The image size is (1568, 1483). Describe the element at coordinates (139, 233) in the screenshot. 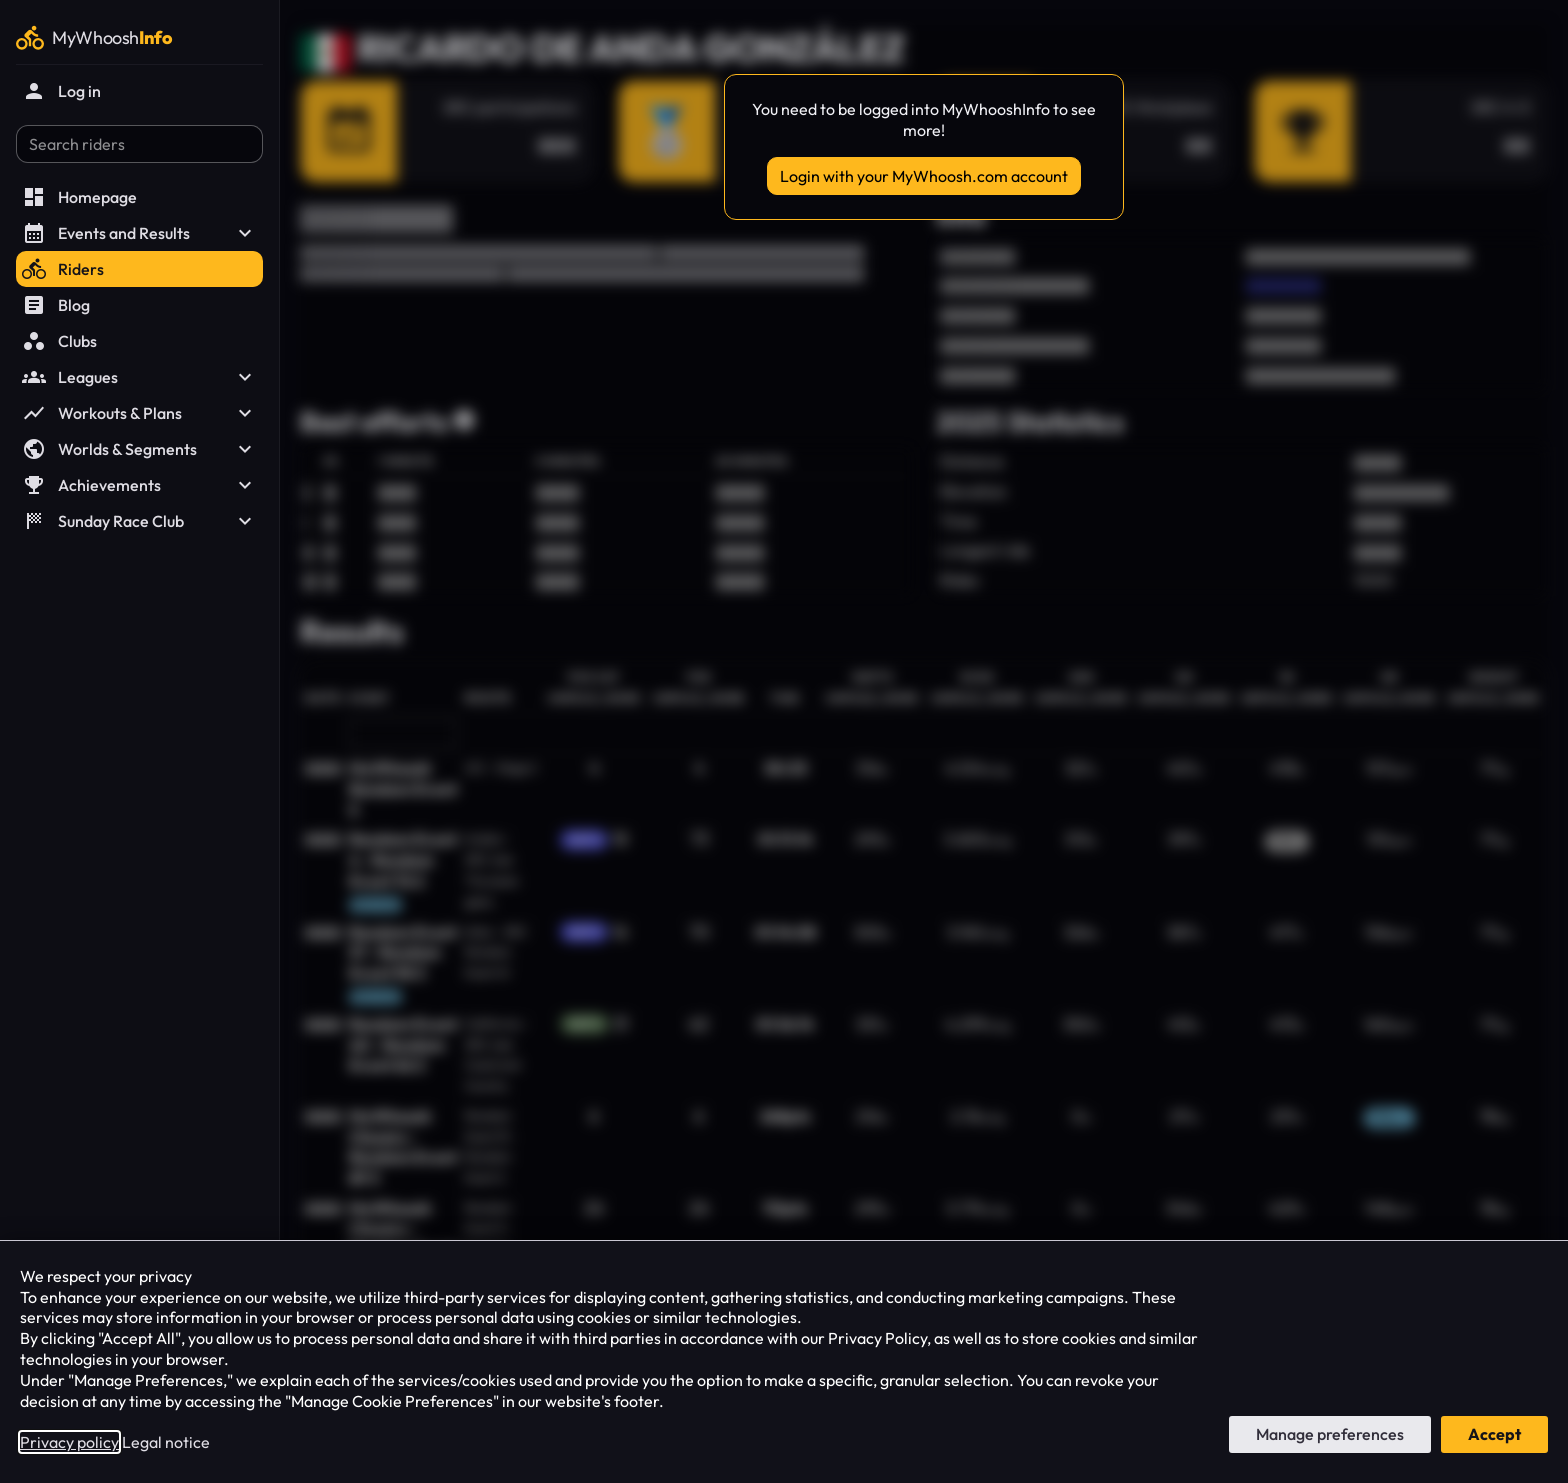

I see `Events and Results [button]` at that location.